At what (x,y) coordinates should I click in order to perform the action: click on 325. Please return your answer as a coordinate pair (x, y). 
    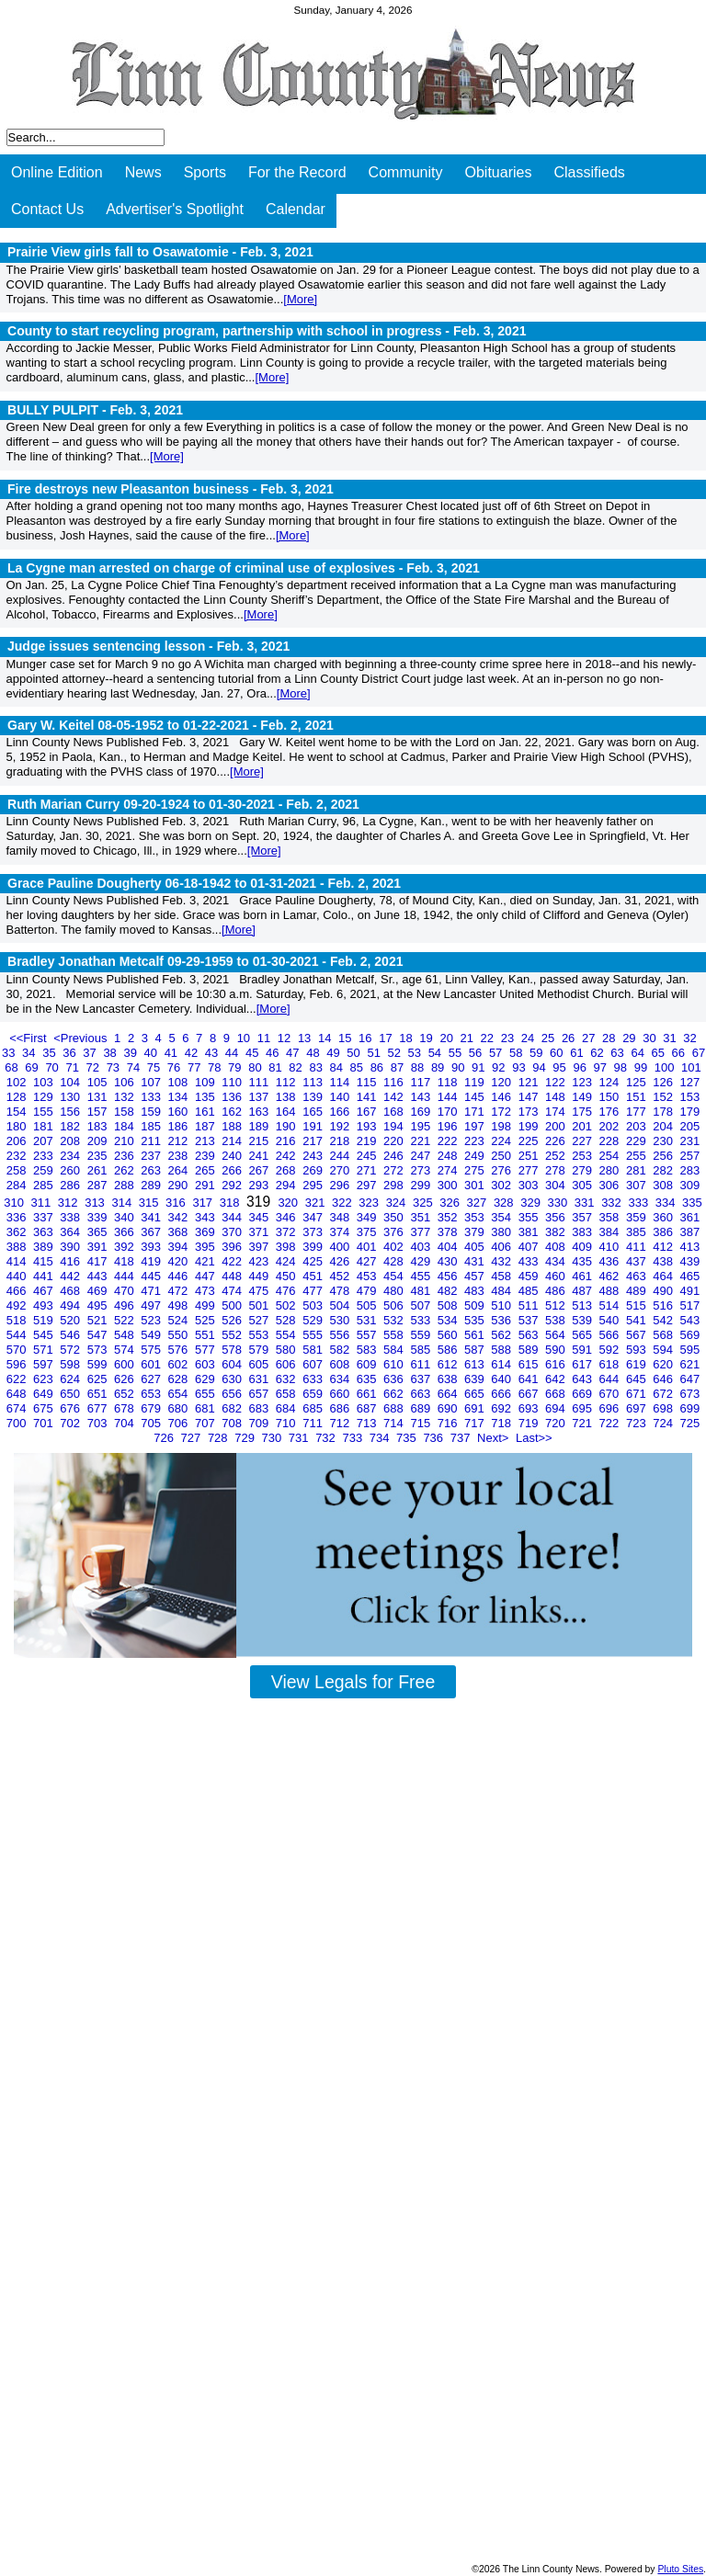
    Looking at the image, I should click on (424, 1202).